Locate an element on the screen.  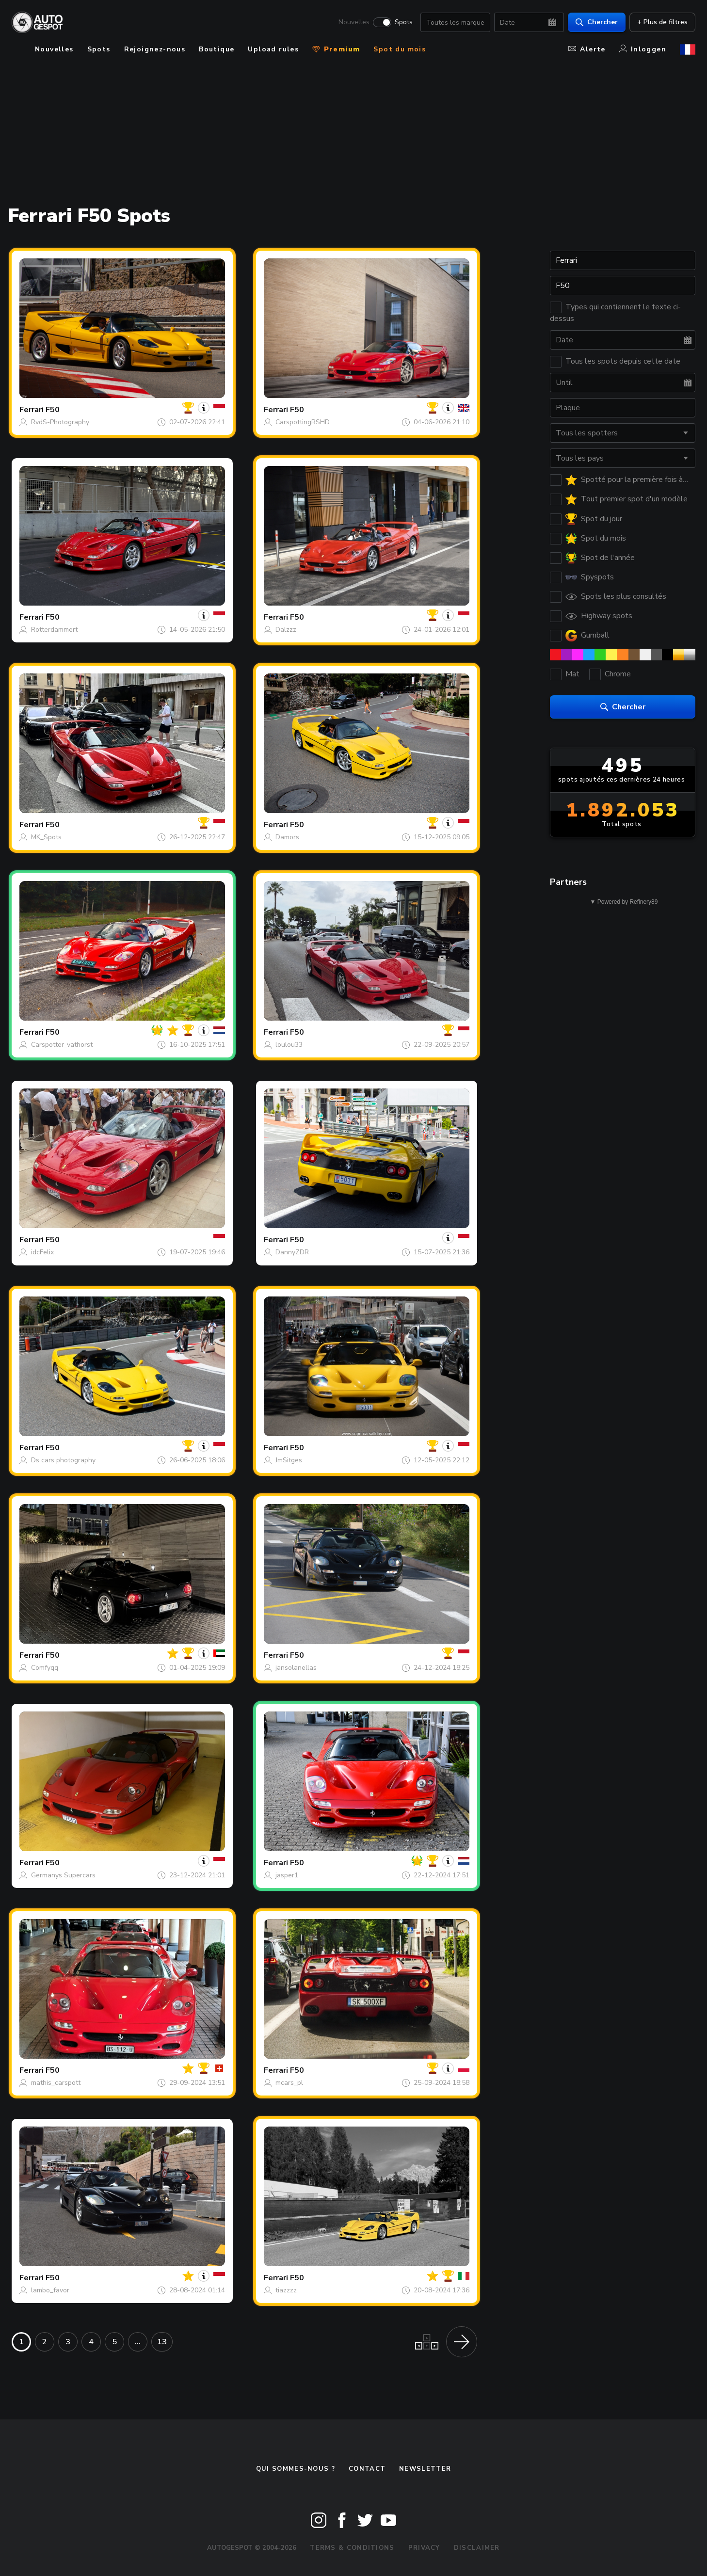
Contact is located at coordinates (367, 2468).